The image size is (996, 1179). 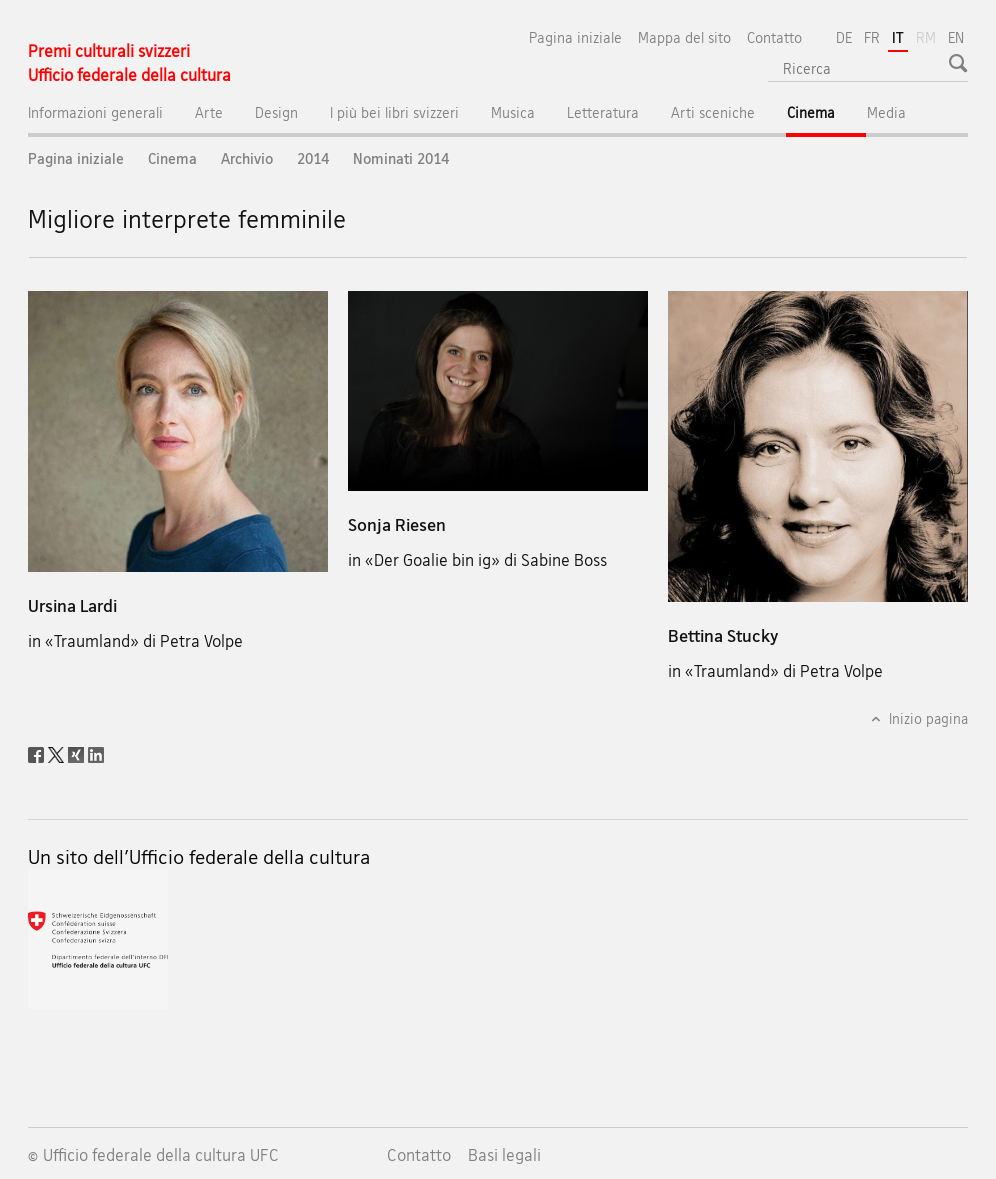 I want to click on Arte, so click(x=209, y=112).